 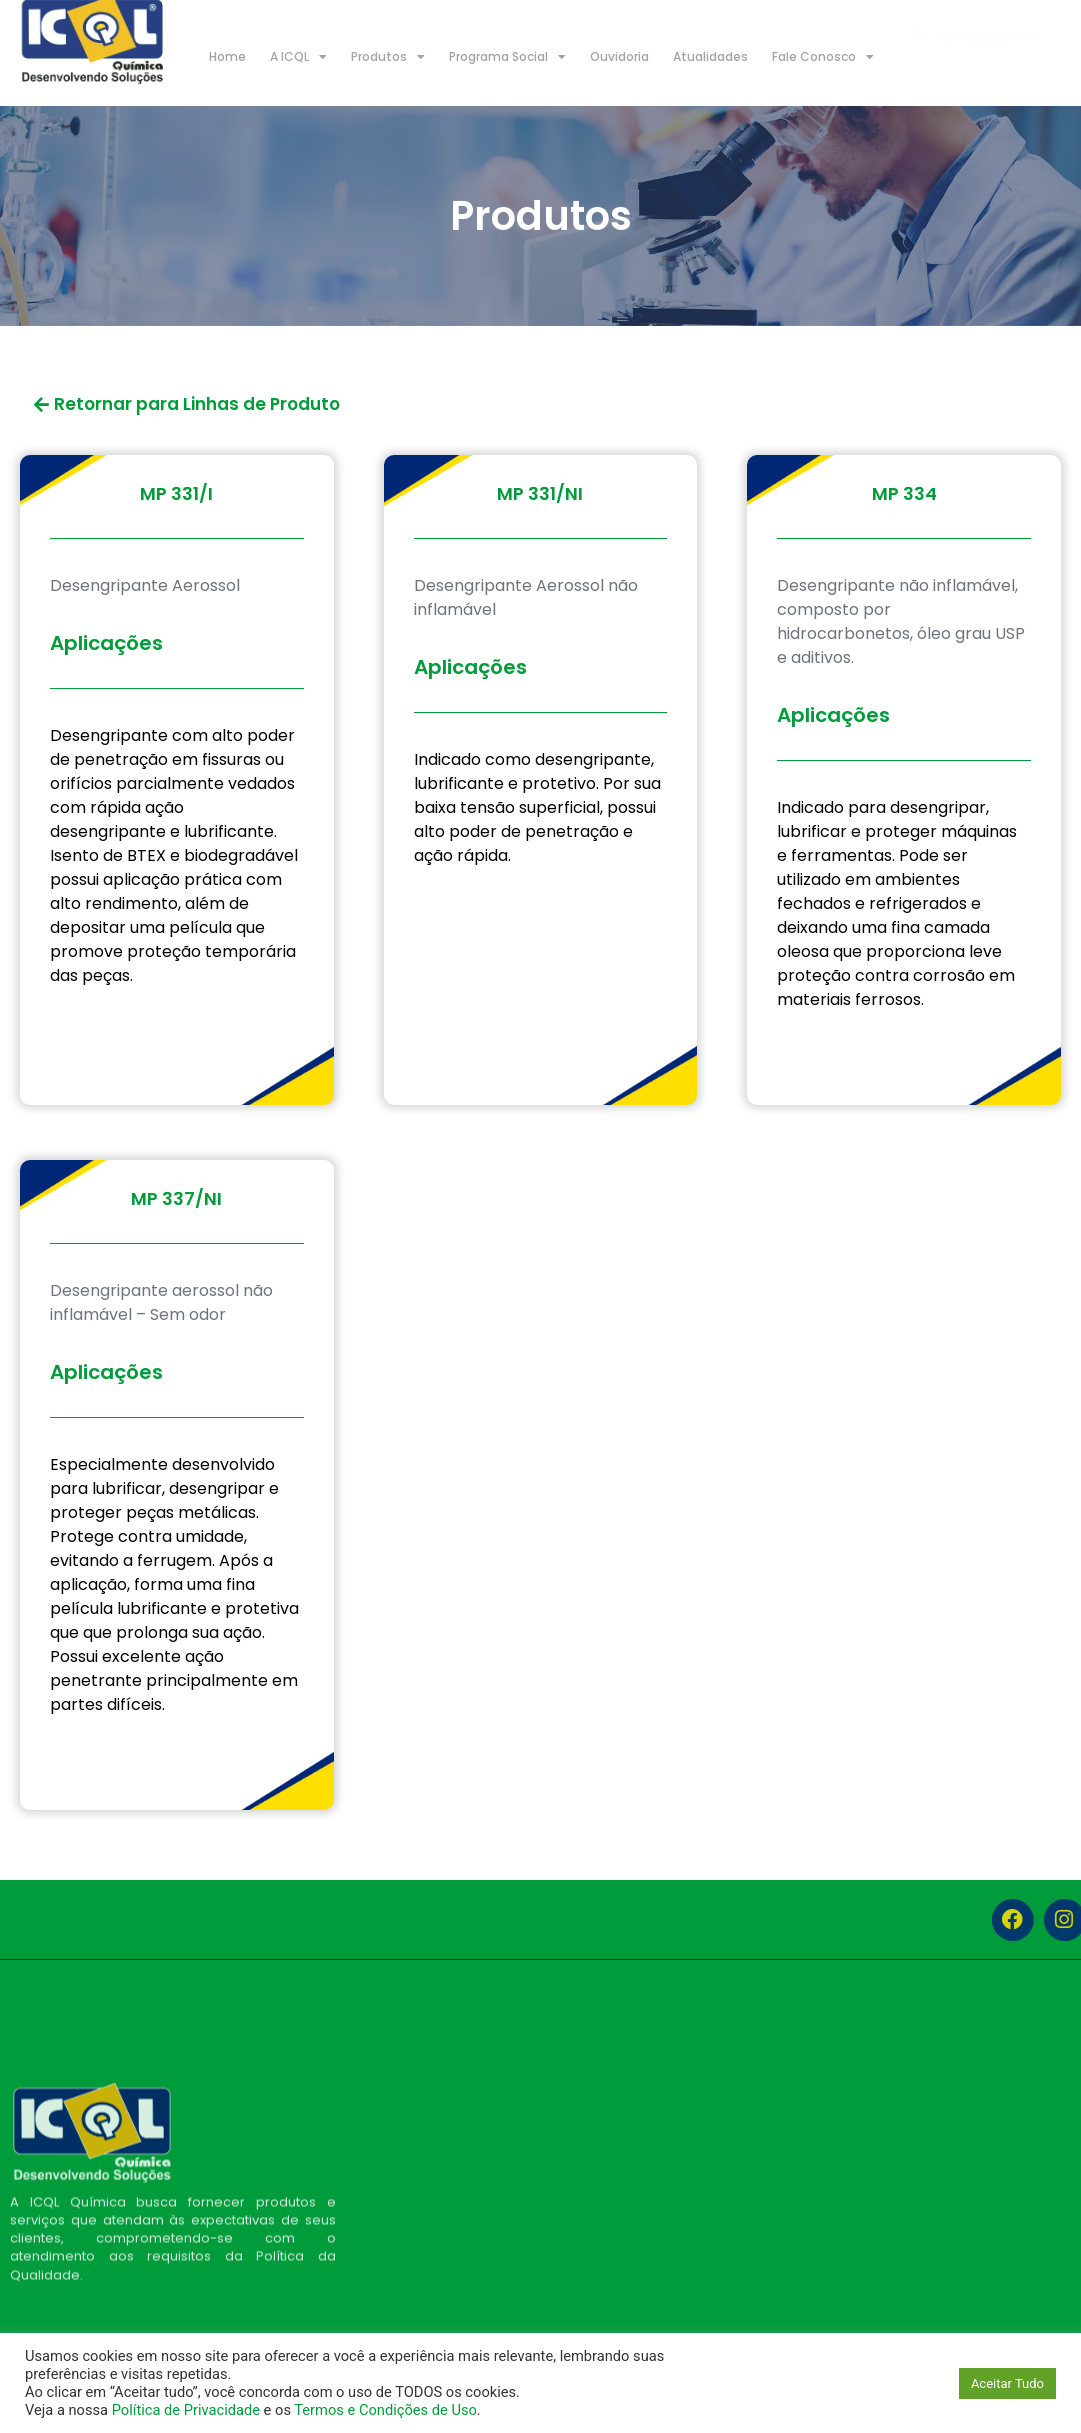 I want to click on +55 (21) 3654-2829, so click(x=987, y=42).